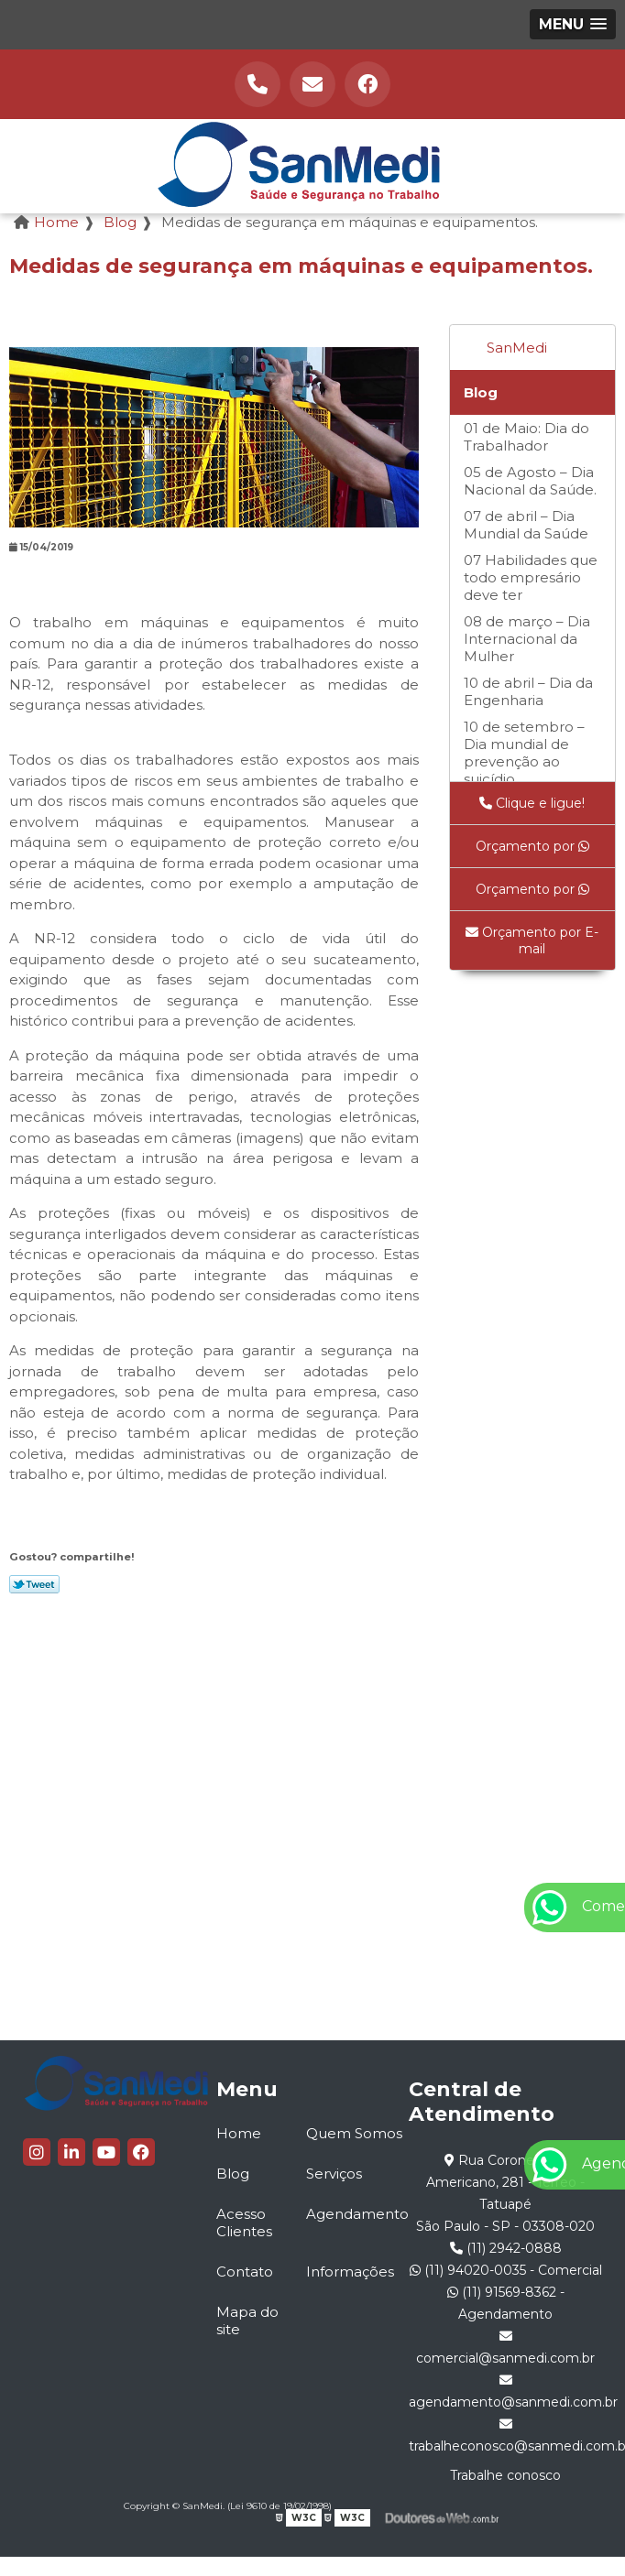 This screenshot has width=625, height=2576. I want to click on trabalheconosco@sanmedi.com.br, so click(505, 2436).